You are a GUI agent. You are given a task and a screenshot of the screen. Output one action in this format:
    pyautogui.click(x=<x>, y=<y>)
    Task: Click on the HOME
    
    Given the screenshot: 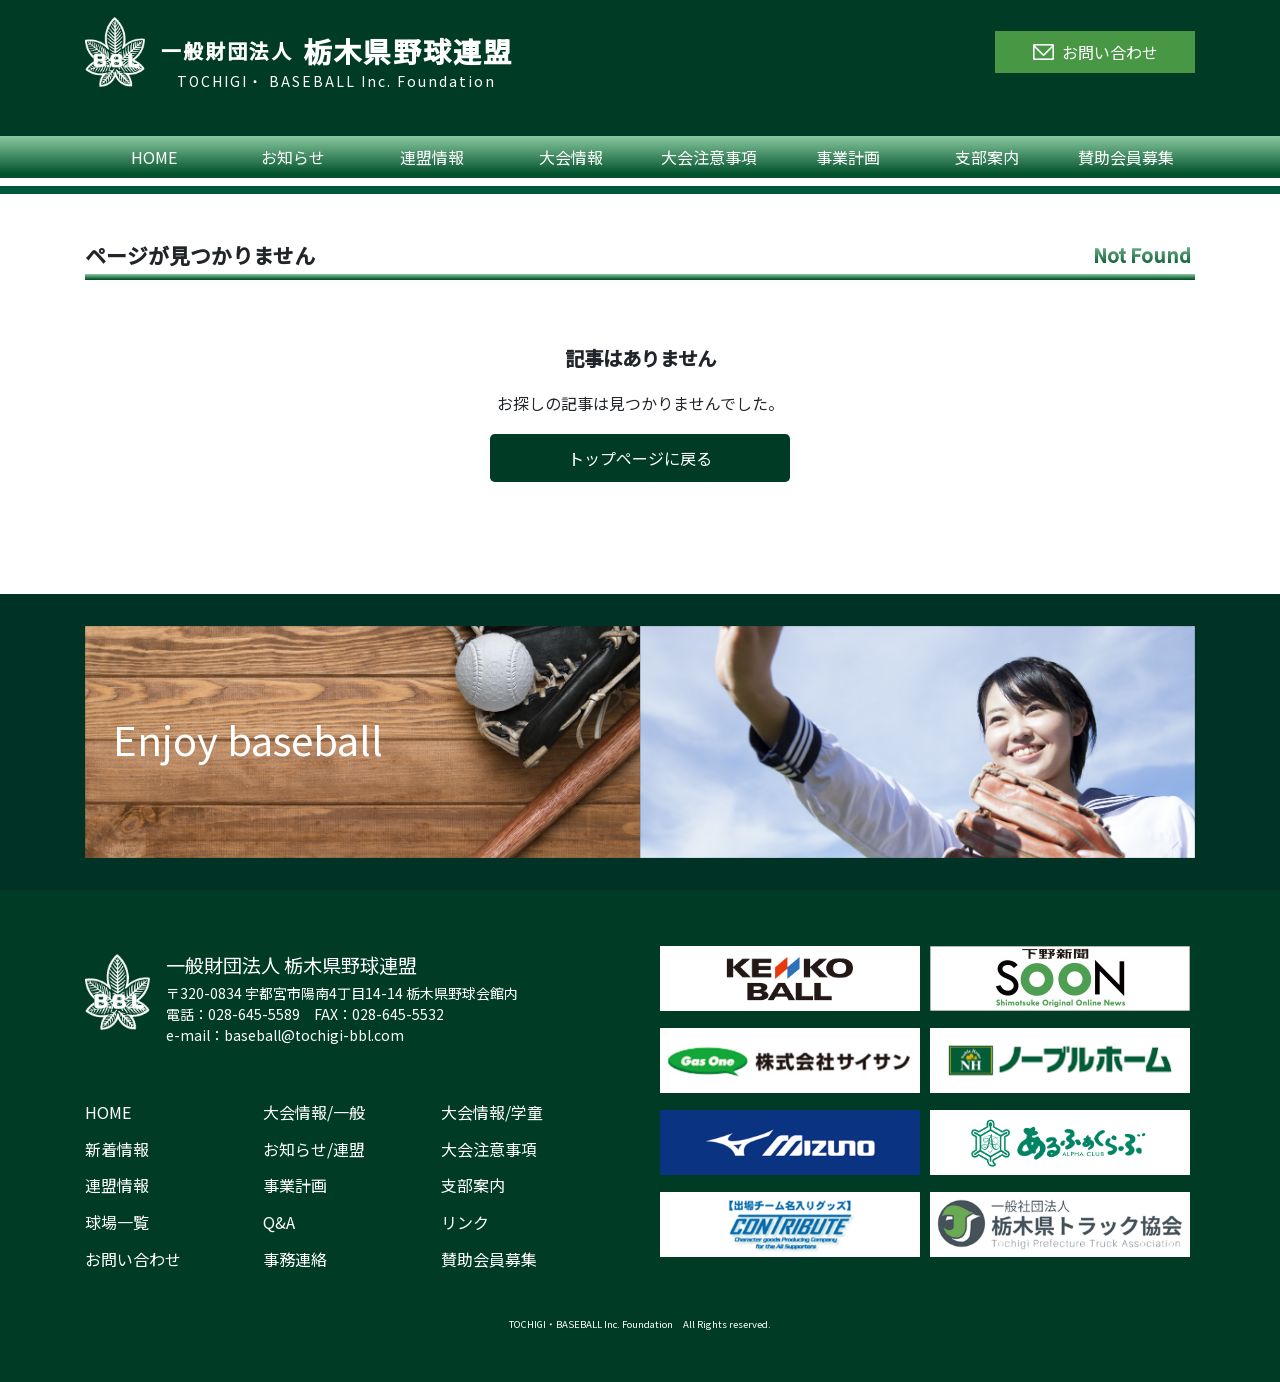 What is the action you would take?
    pyautogui.click(x=154, y=157)
    